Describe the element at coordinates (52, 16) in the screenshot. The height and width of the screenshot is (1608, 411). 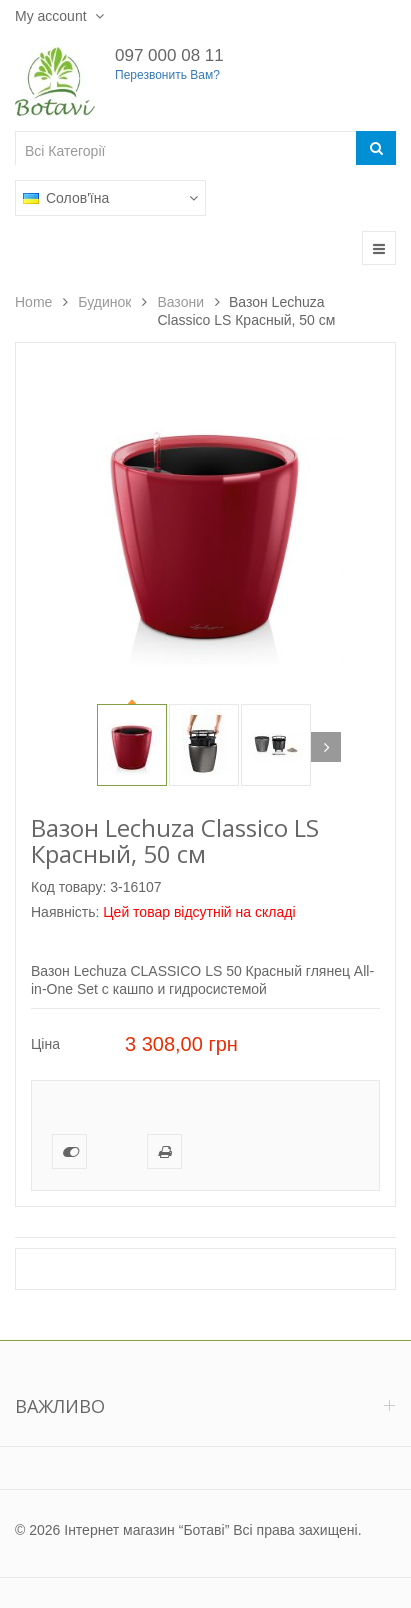
I see `My account` at that location.